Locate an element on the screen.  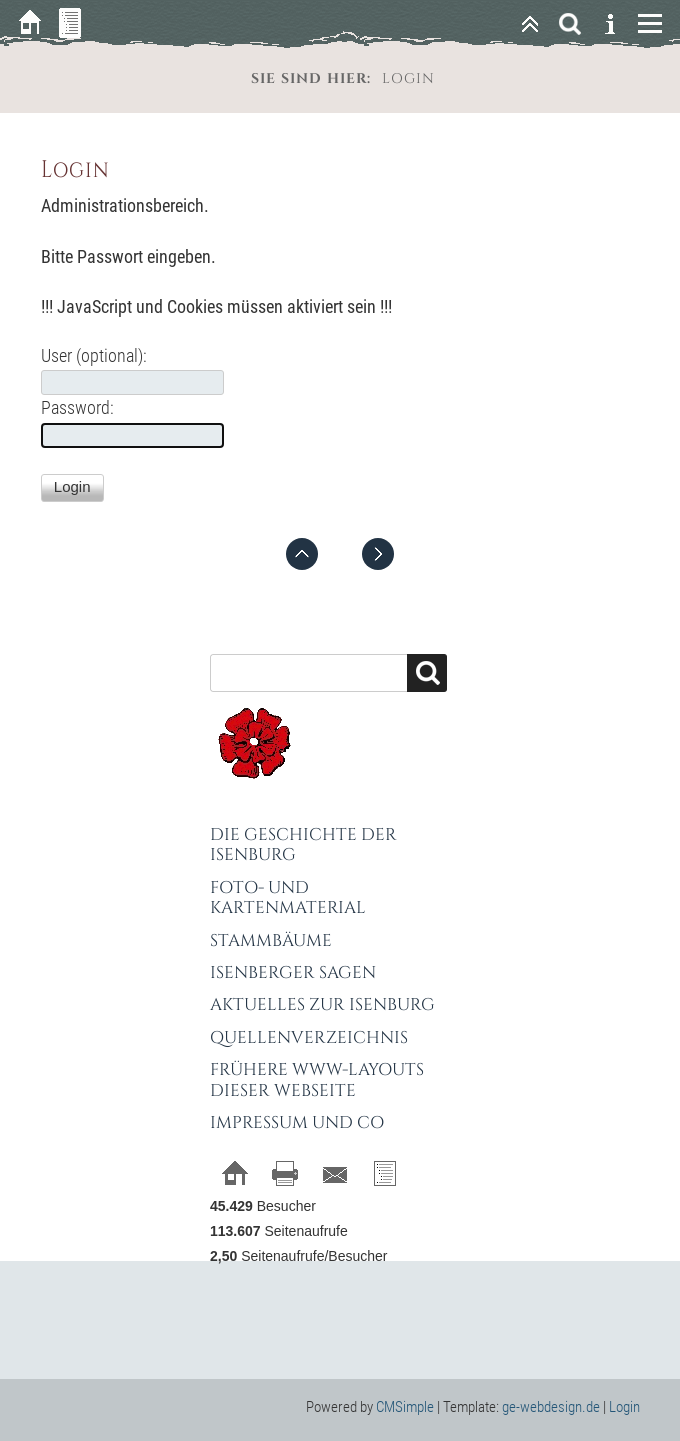
Foto- und Kartenmaterial is located at coordinates (288, 897).